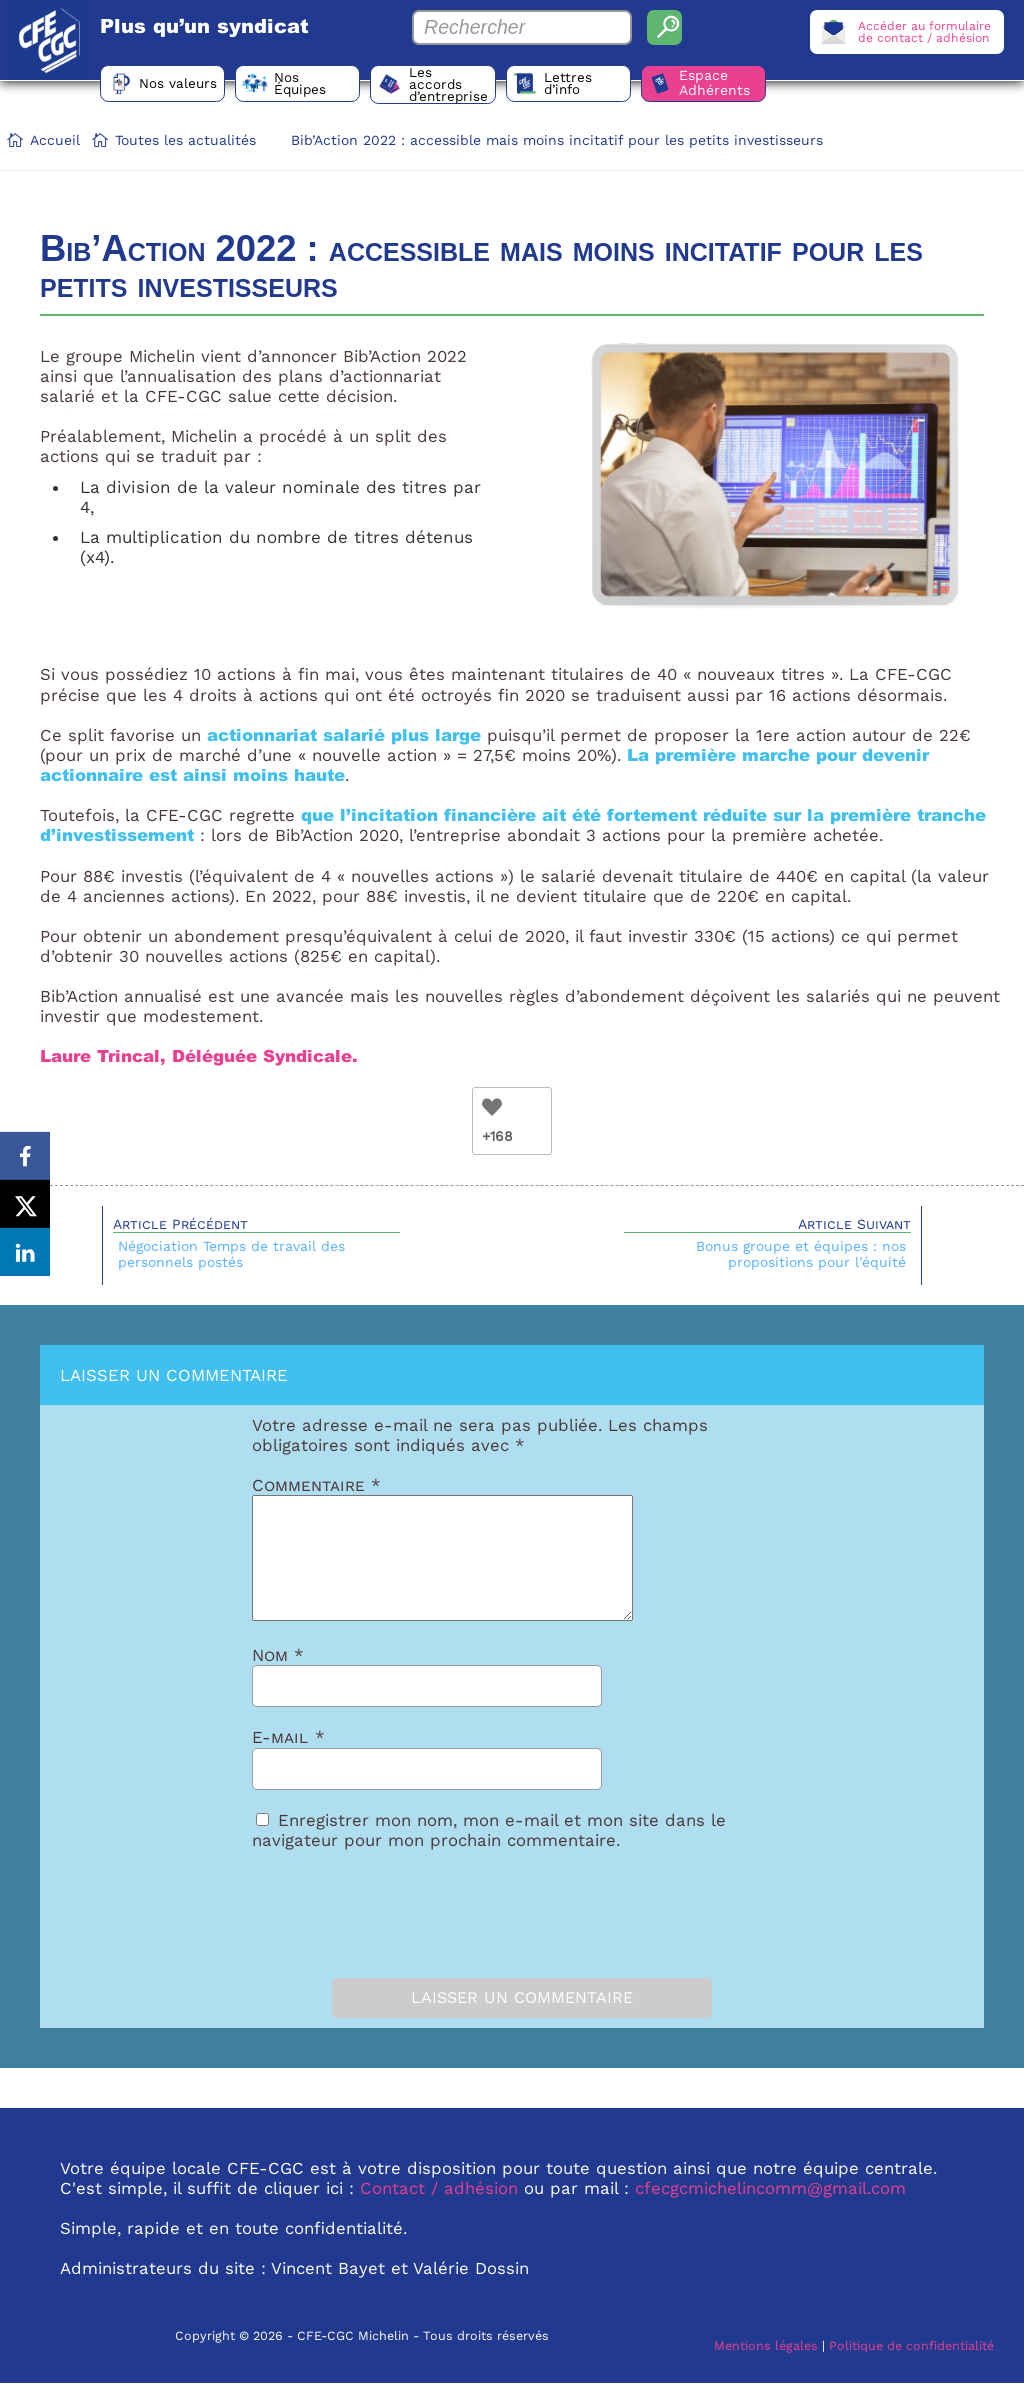 The width and height of the screenshot is (1024, 2407). What do you see at coordinates (736, 84) in the screenshot?
I see `Espace Adhérents` at bounding box center [736, 84].